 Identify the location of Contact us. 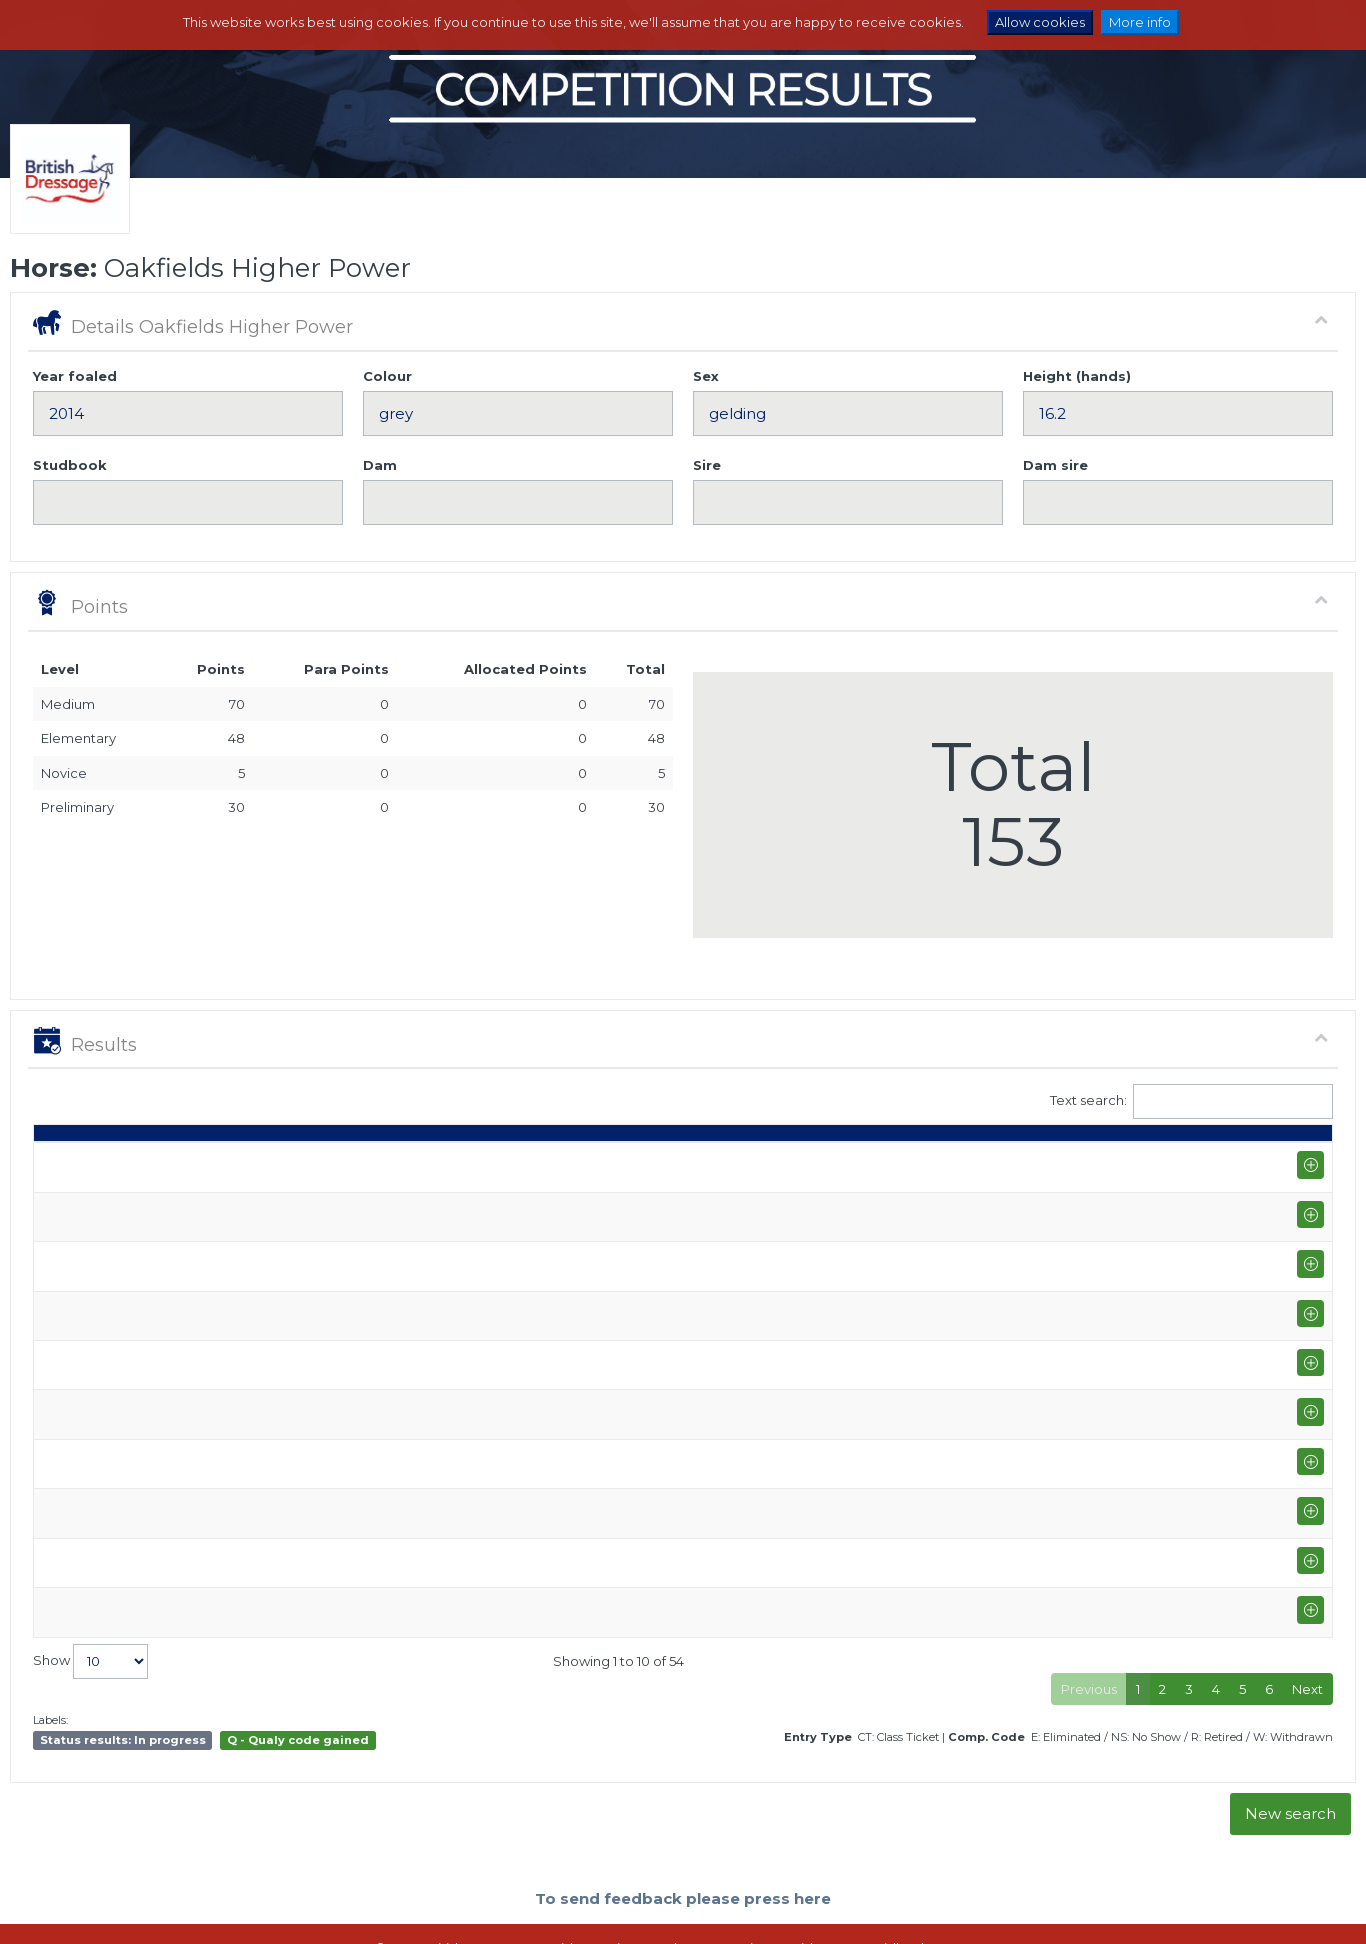
(822, 1909).